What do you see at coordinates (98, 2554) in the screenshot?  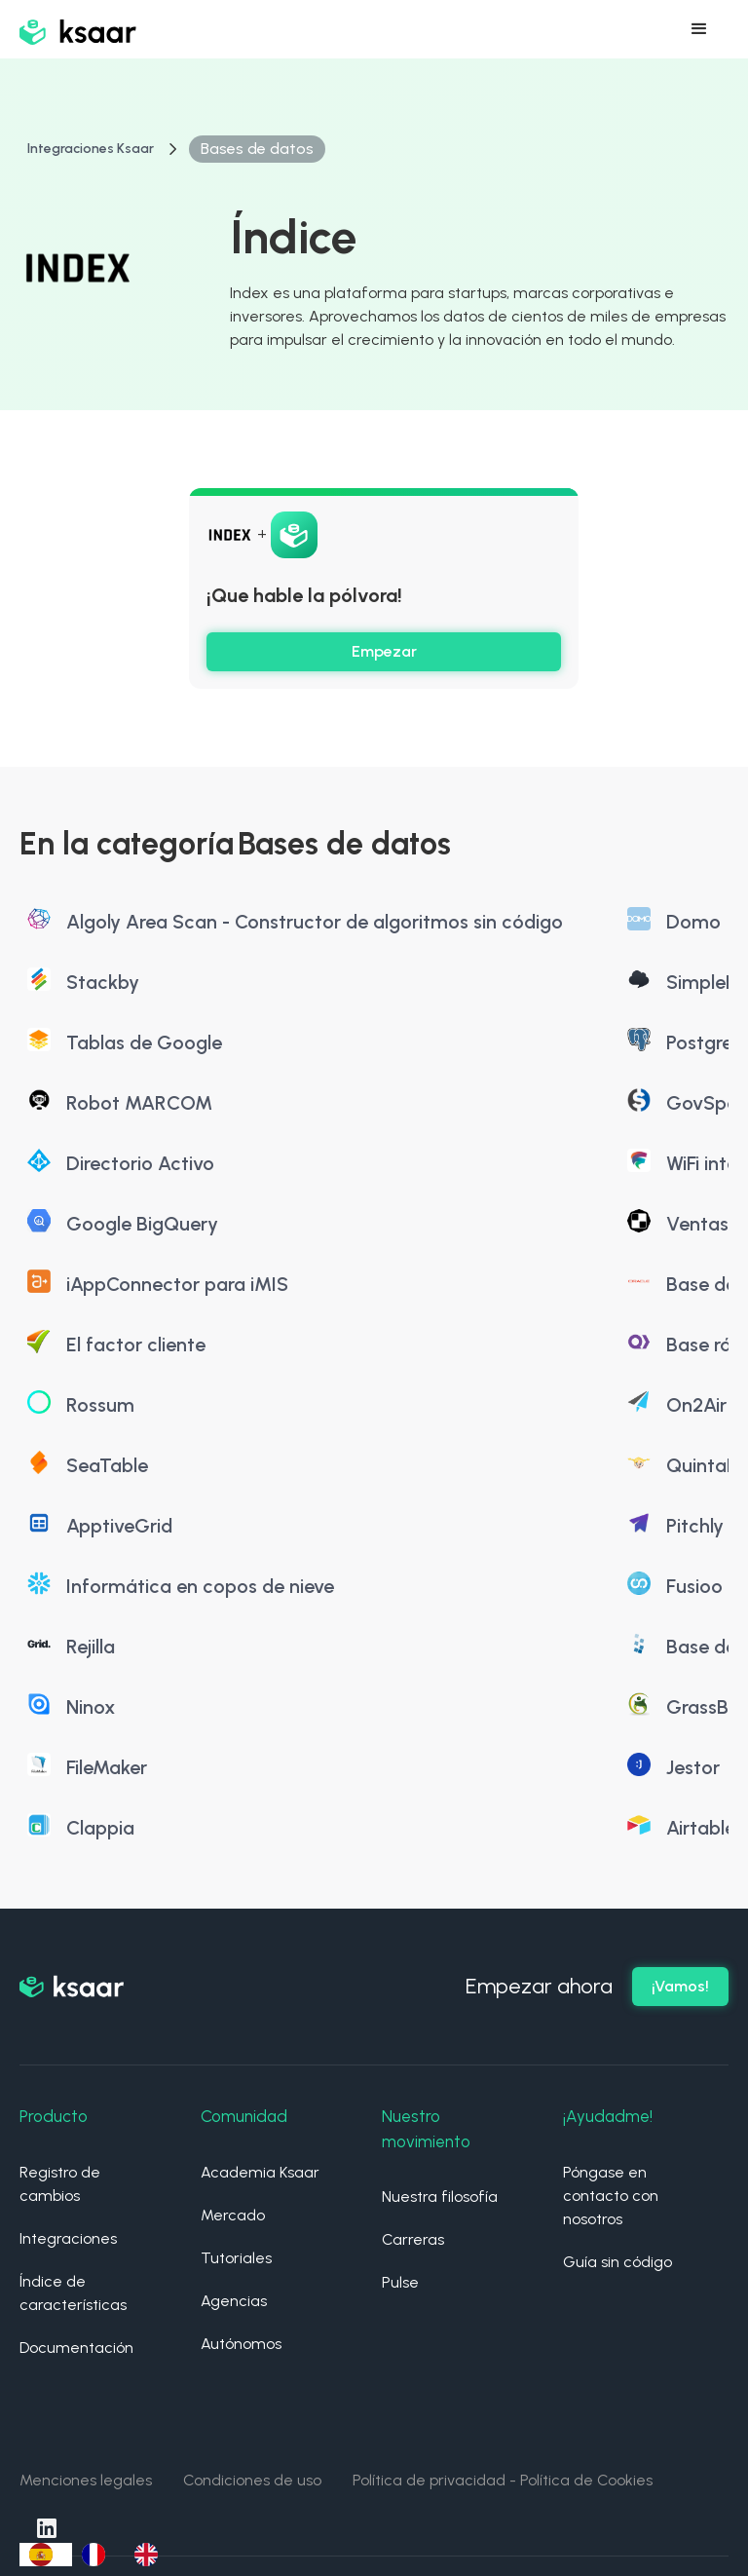 I see `[FR]` at bounding box center [98, 2554].